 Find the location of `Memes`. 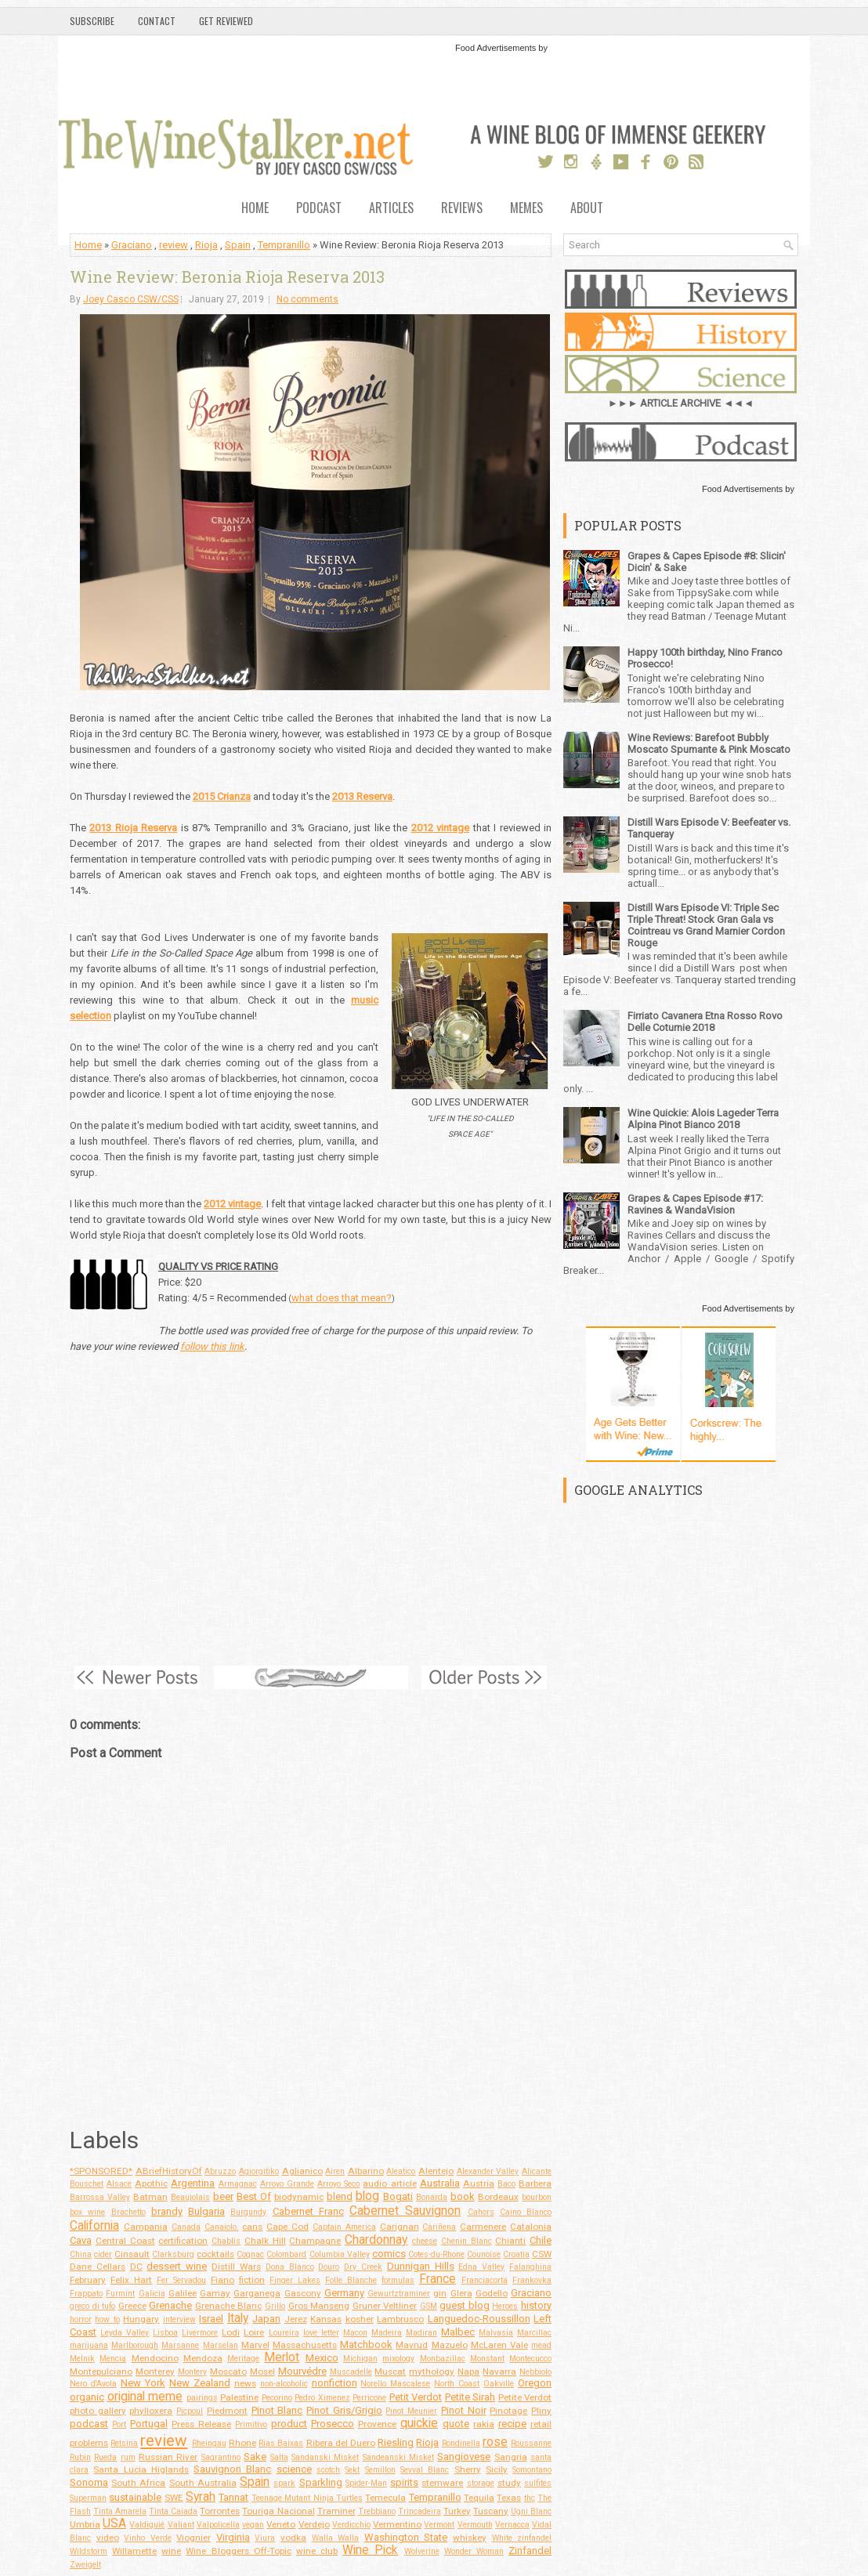

Memes is located at coordinates (526, 209).